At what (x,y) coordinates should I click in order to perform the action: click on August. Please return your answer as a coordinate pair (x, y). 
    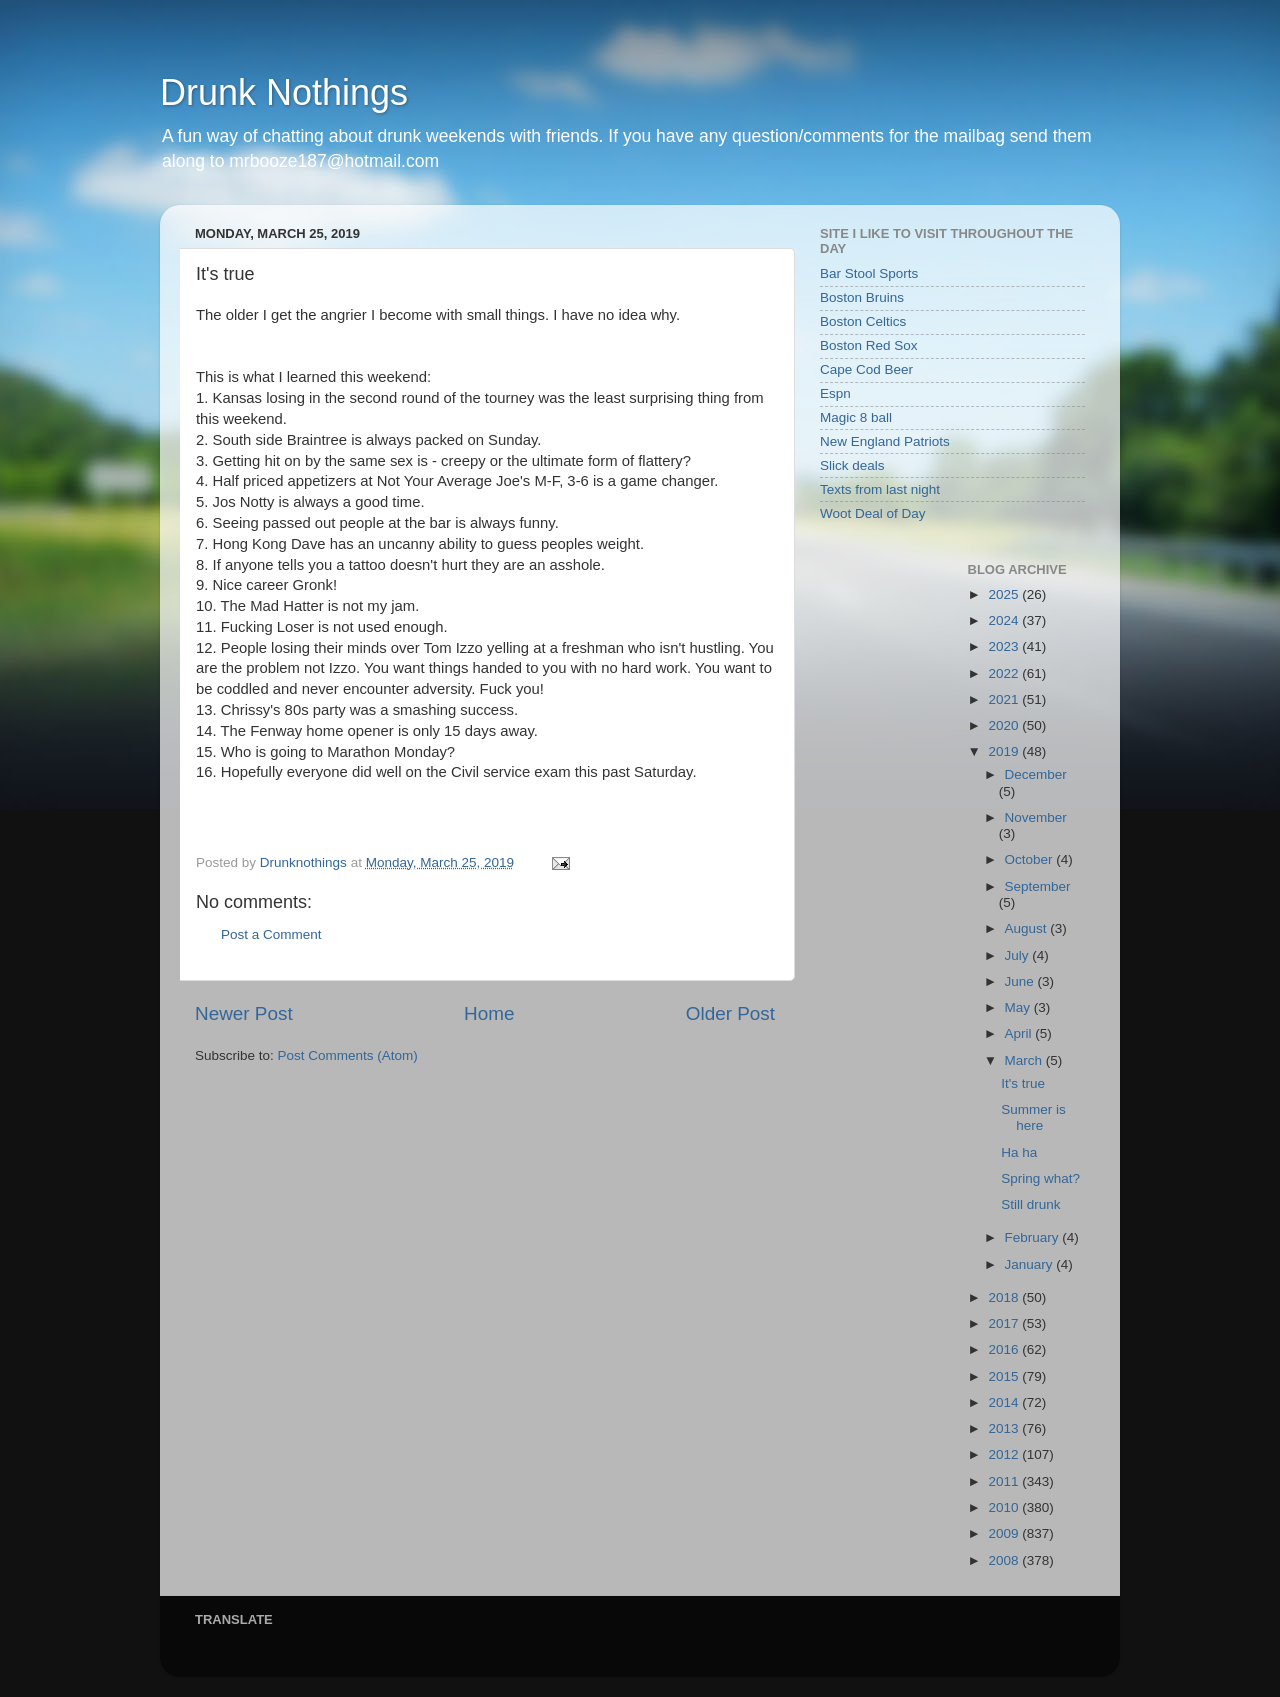
    Looking at the image, I should click on (1028, 928).